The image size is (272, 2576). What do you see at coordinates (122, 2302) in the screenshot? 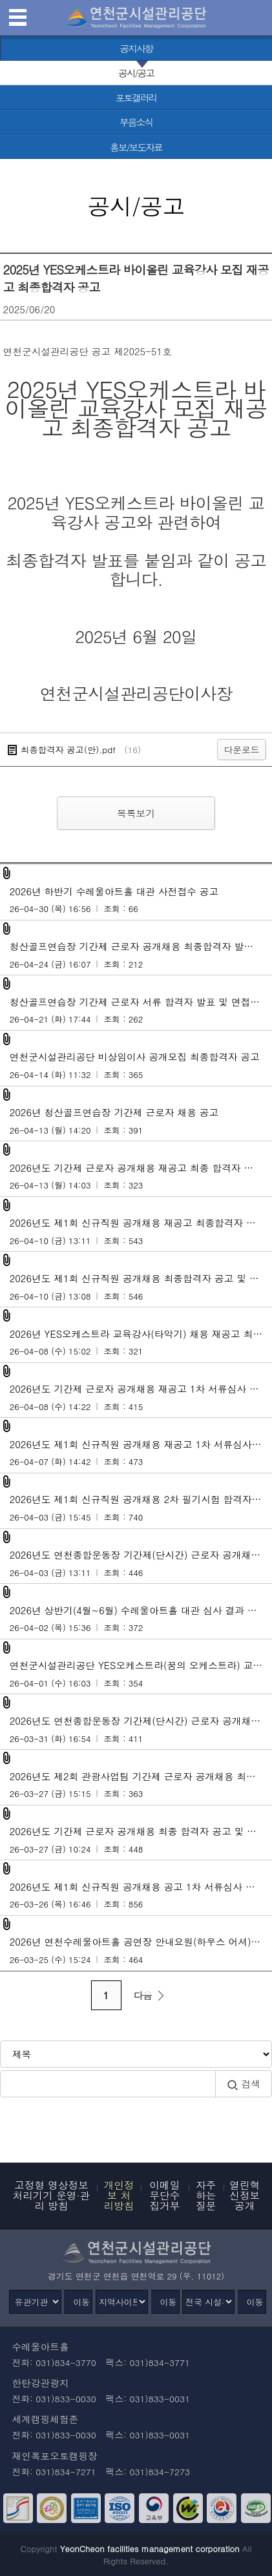
I see `[지역사이트]` at bounding box center [122, 2302].